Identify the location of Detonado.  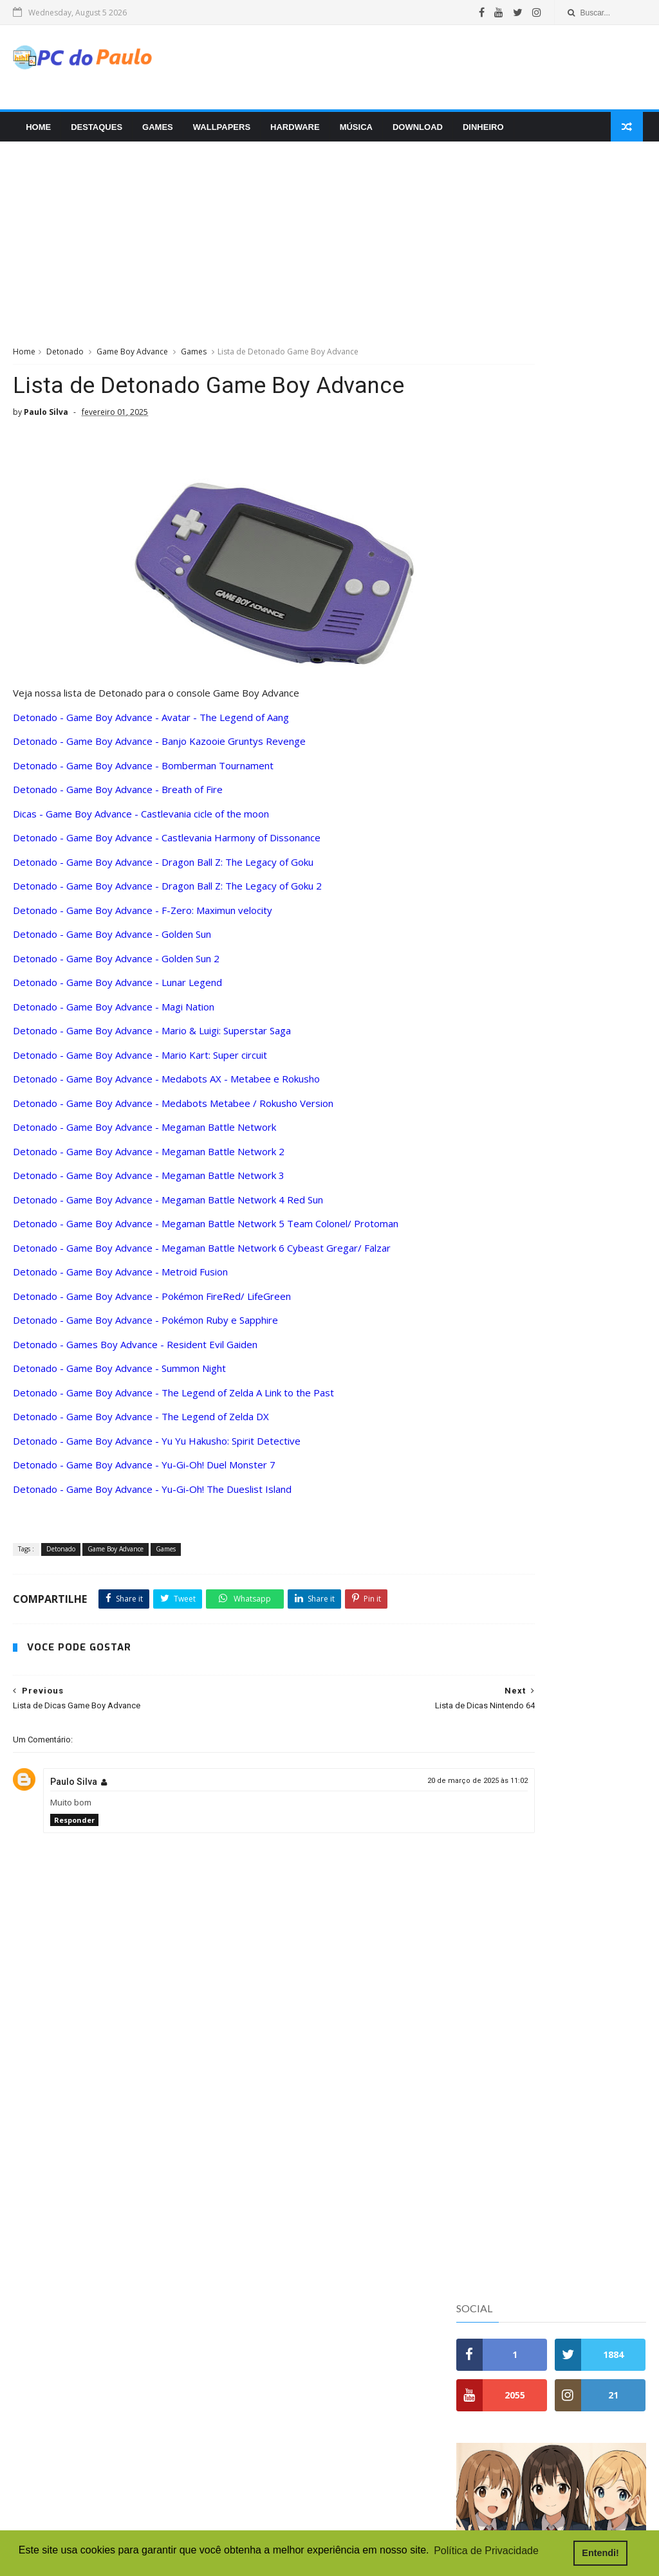
(65, 359).